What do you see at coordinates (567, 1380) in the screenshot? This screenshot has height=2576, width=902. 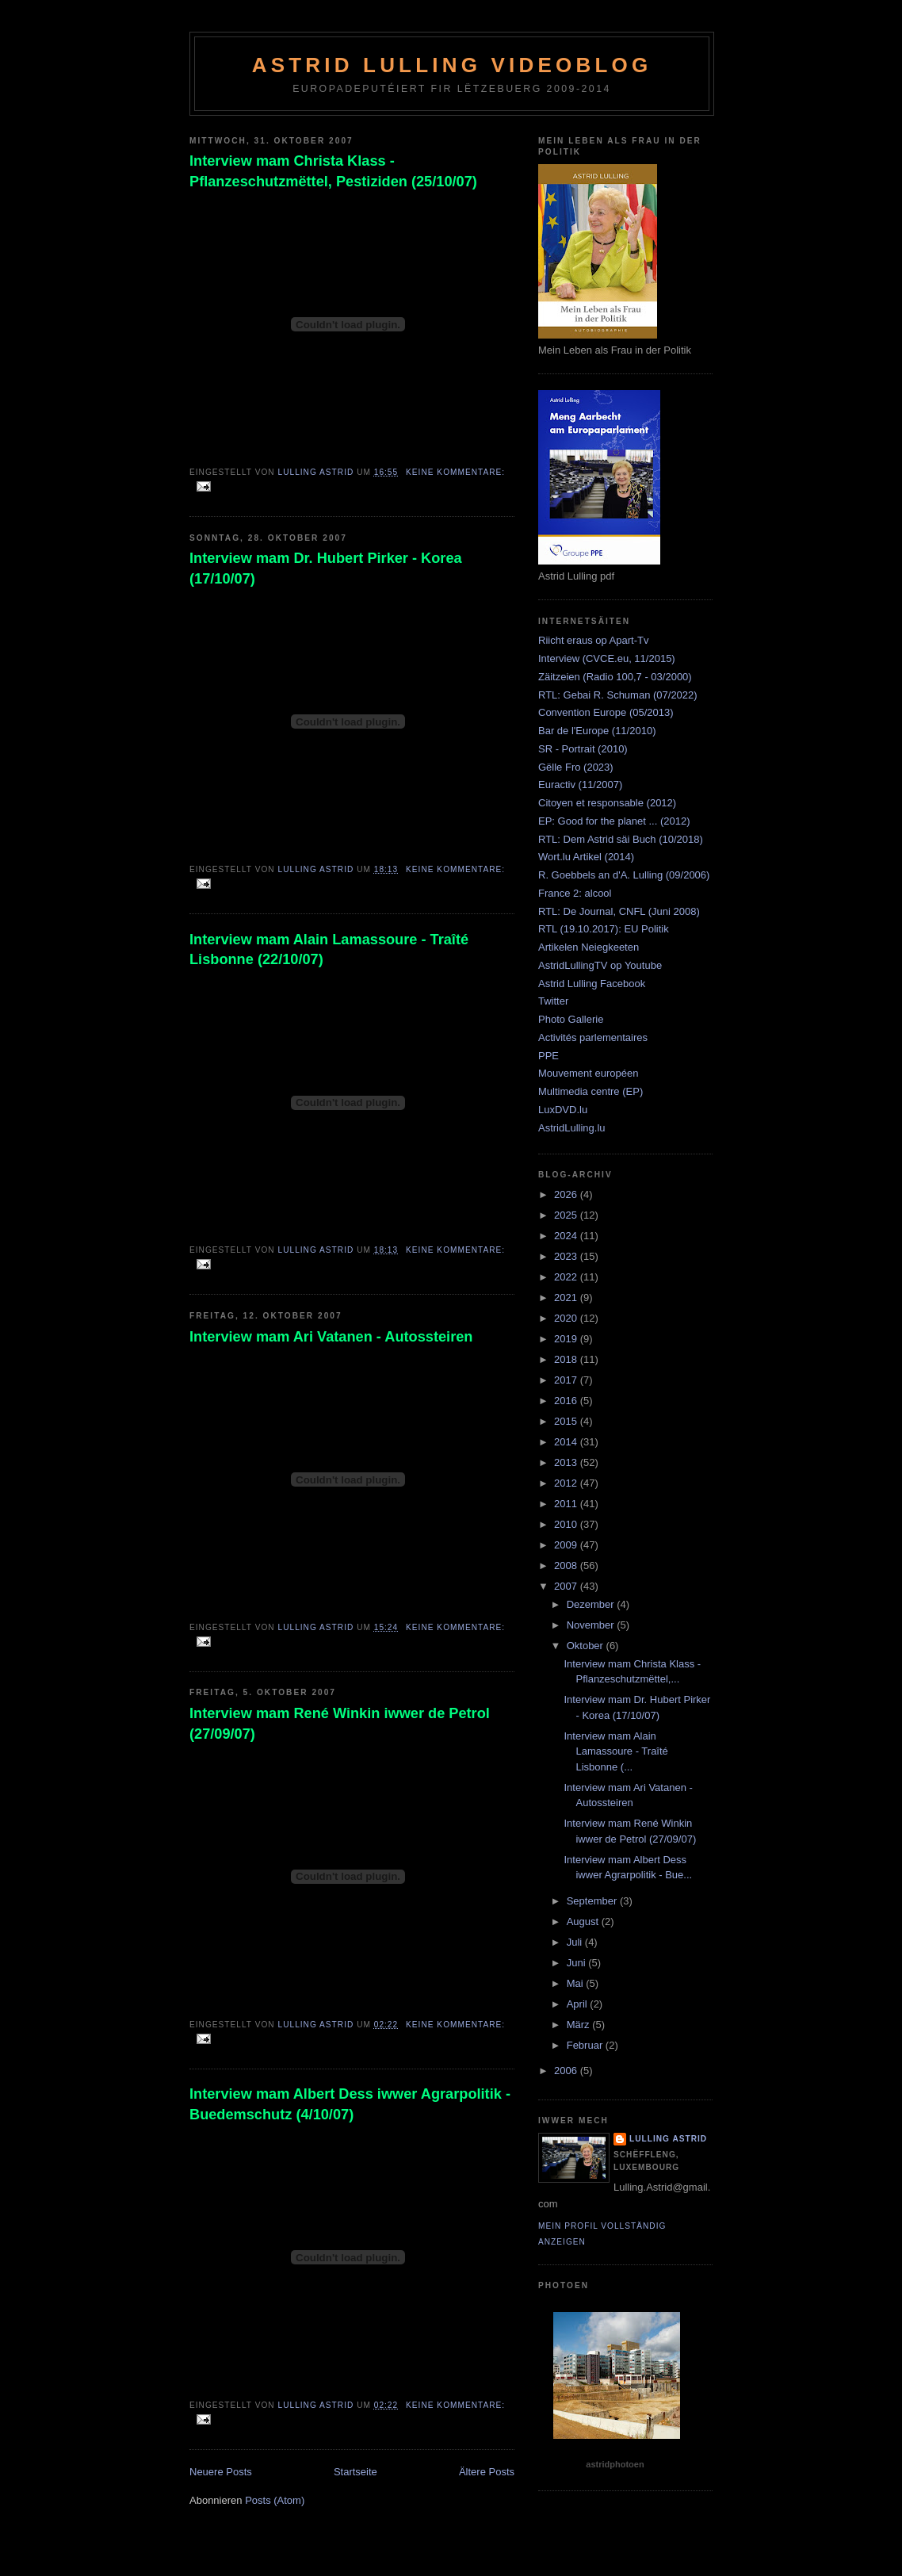 I see `2017` at bounding box center [567, 1380].